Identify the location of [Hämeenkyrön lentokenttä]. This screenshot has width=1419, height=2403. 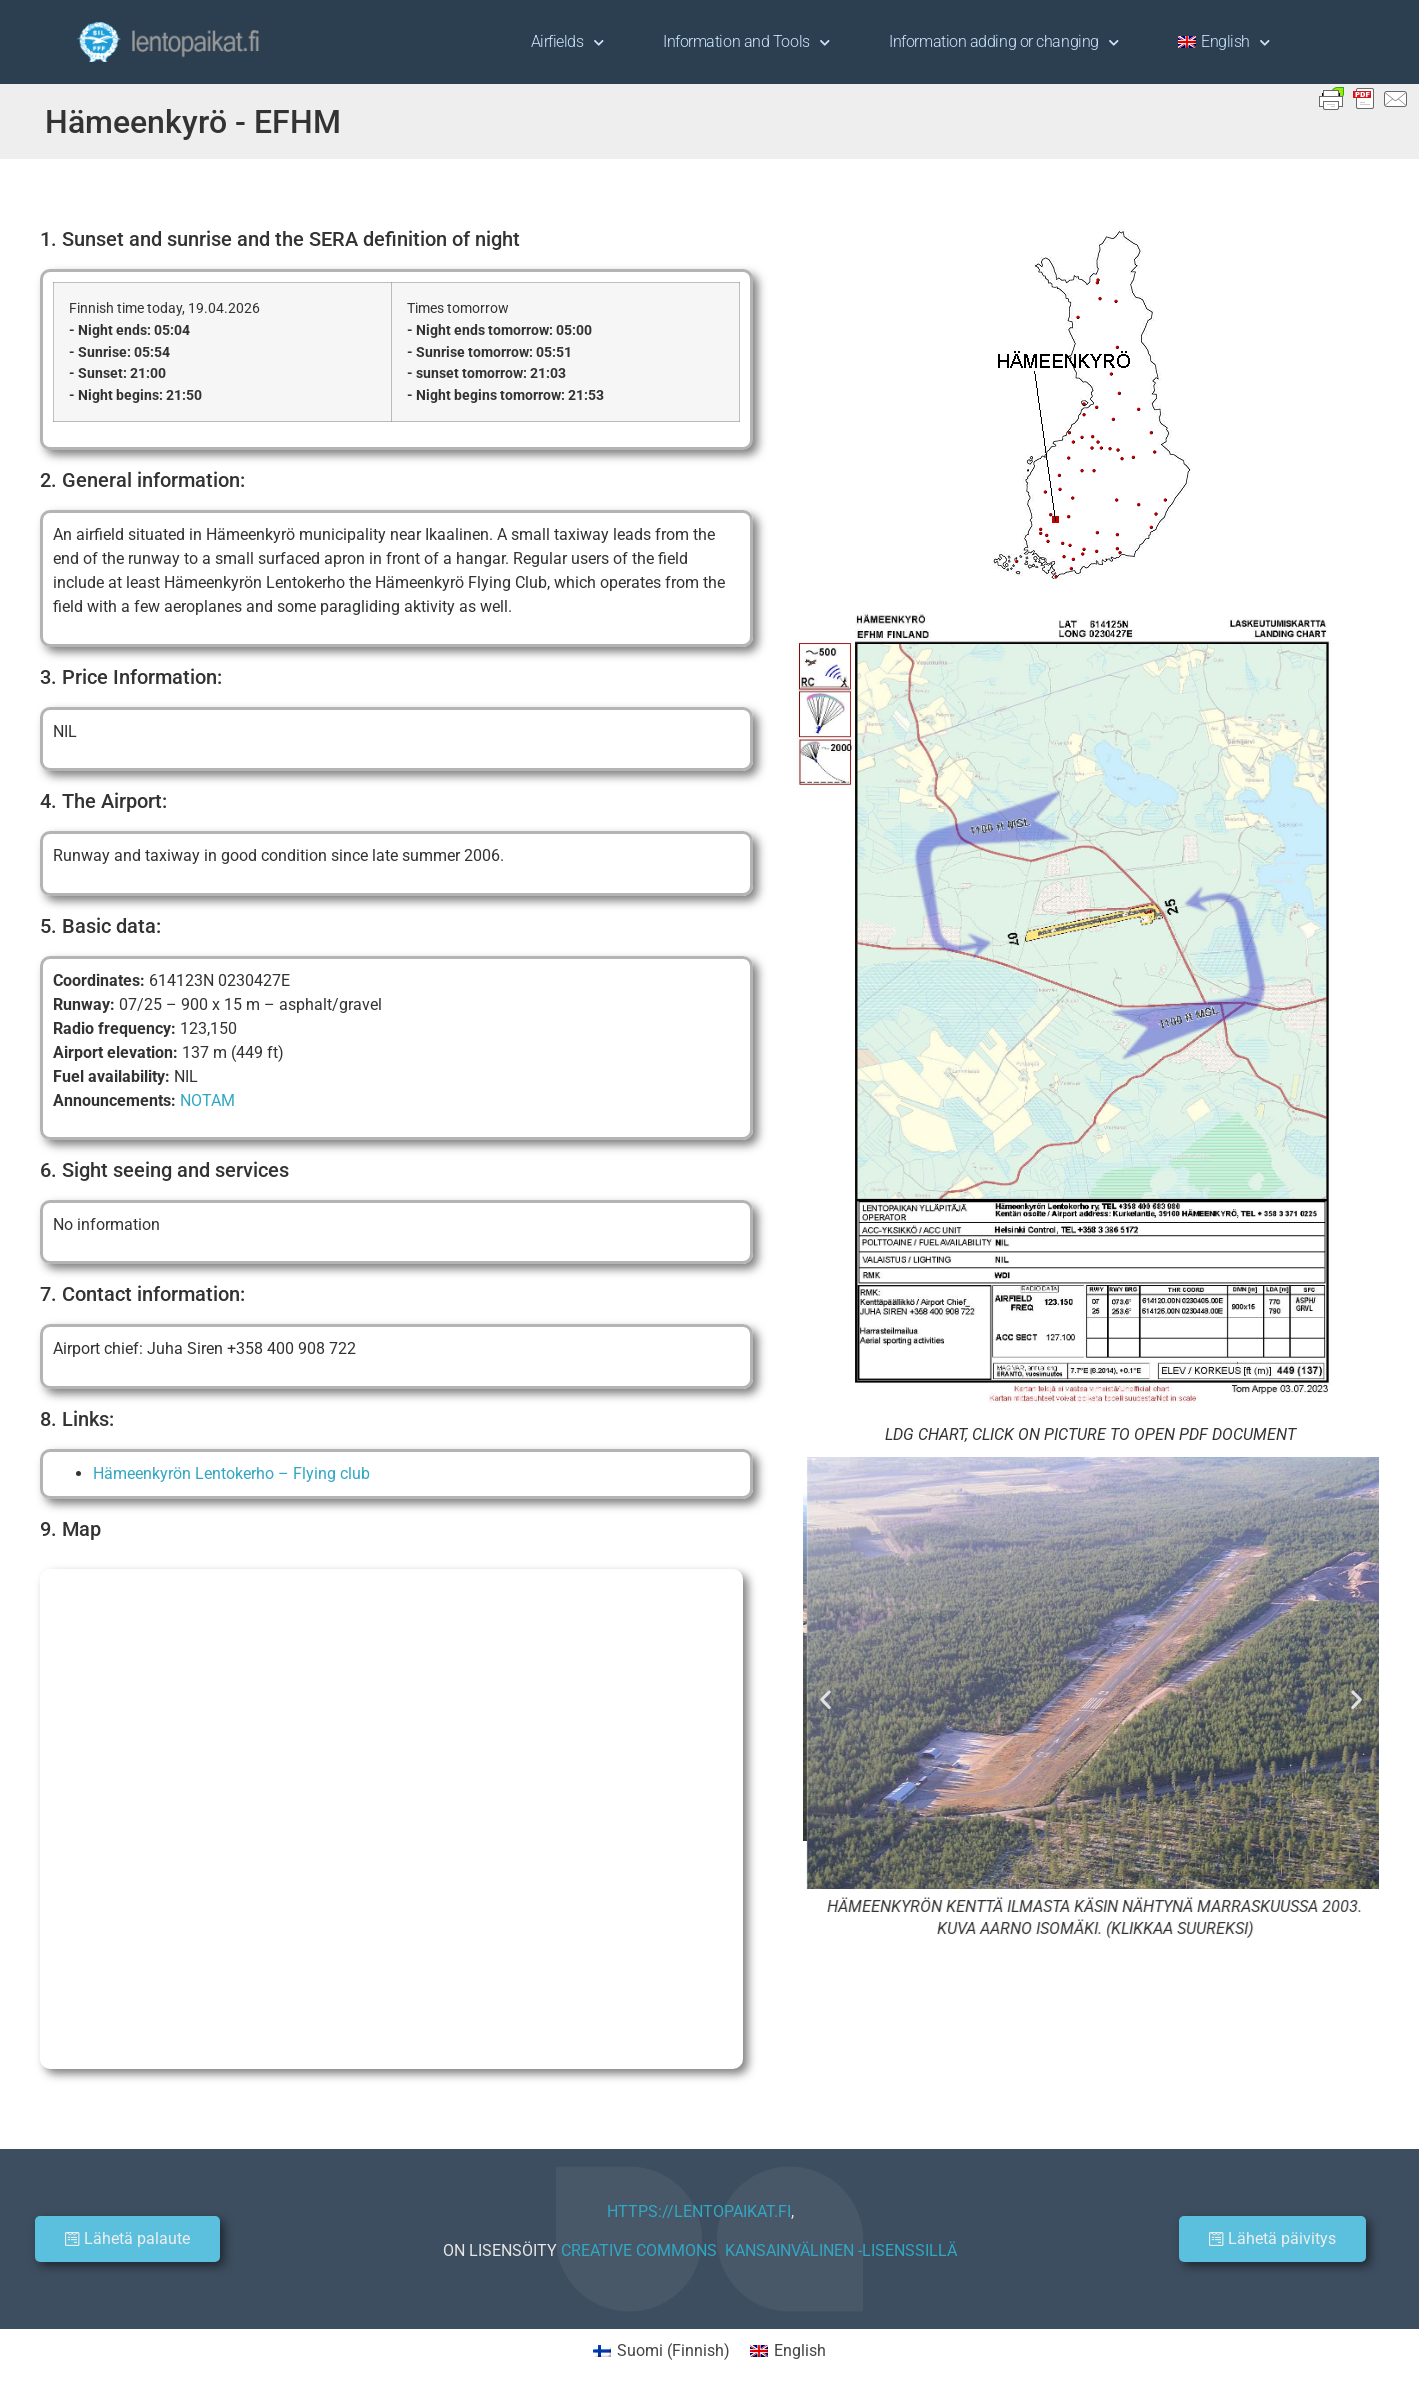
(391, 1819).